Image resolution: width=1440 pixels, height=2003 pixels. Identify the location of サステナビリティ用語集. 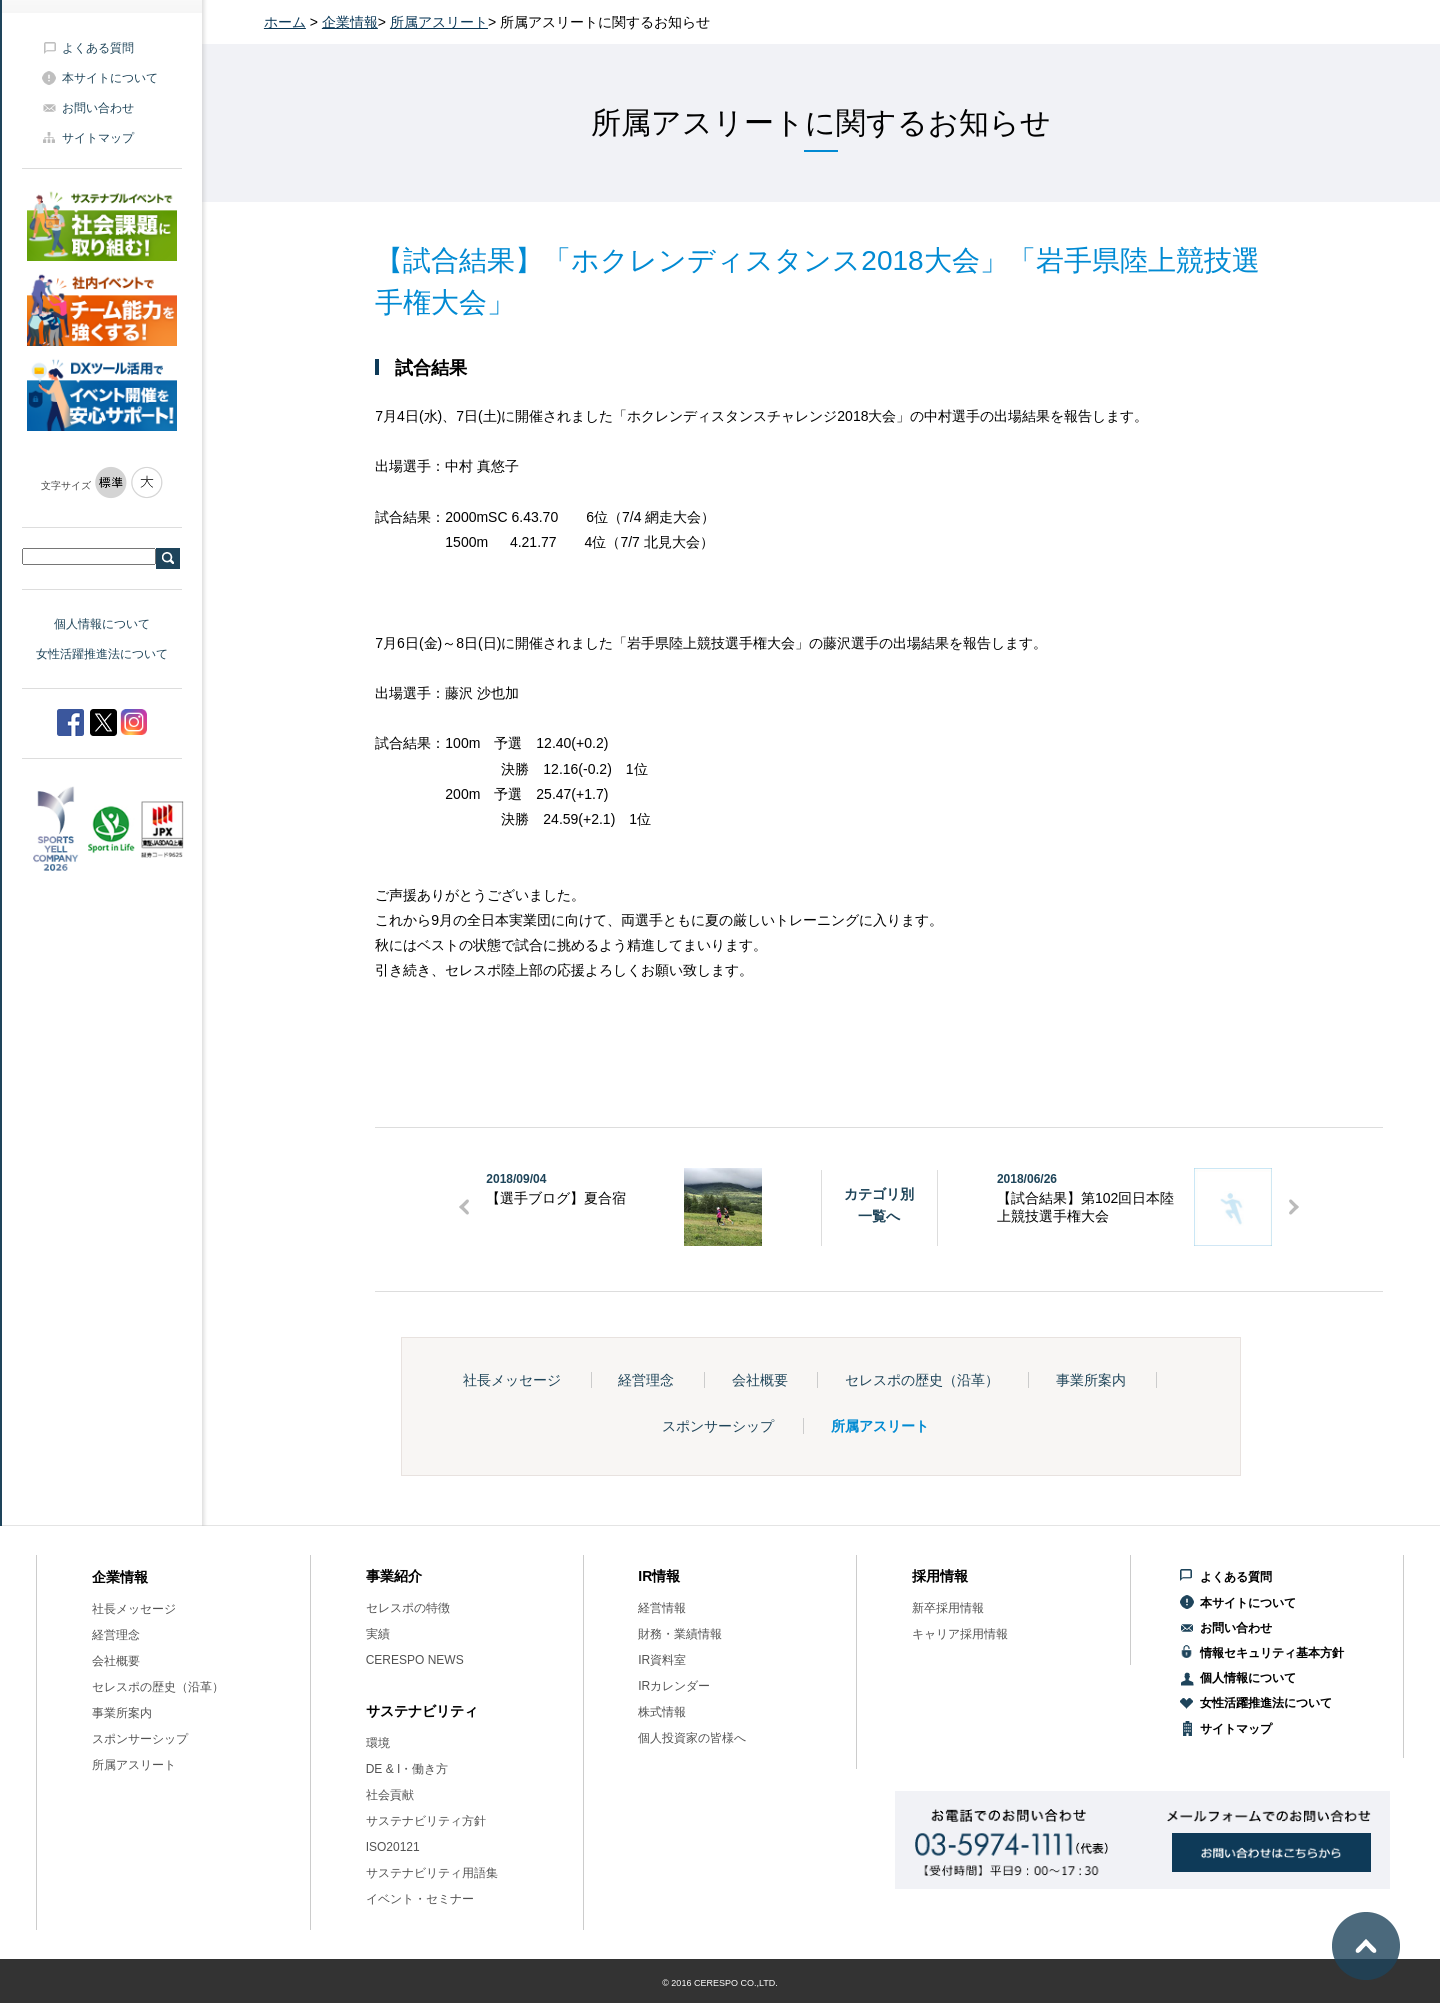
(432, 1873).